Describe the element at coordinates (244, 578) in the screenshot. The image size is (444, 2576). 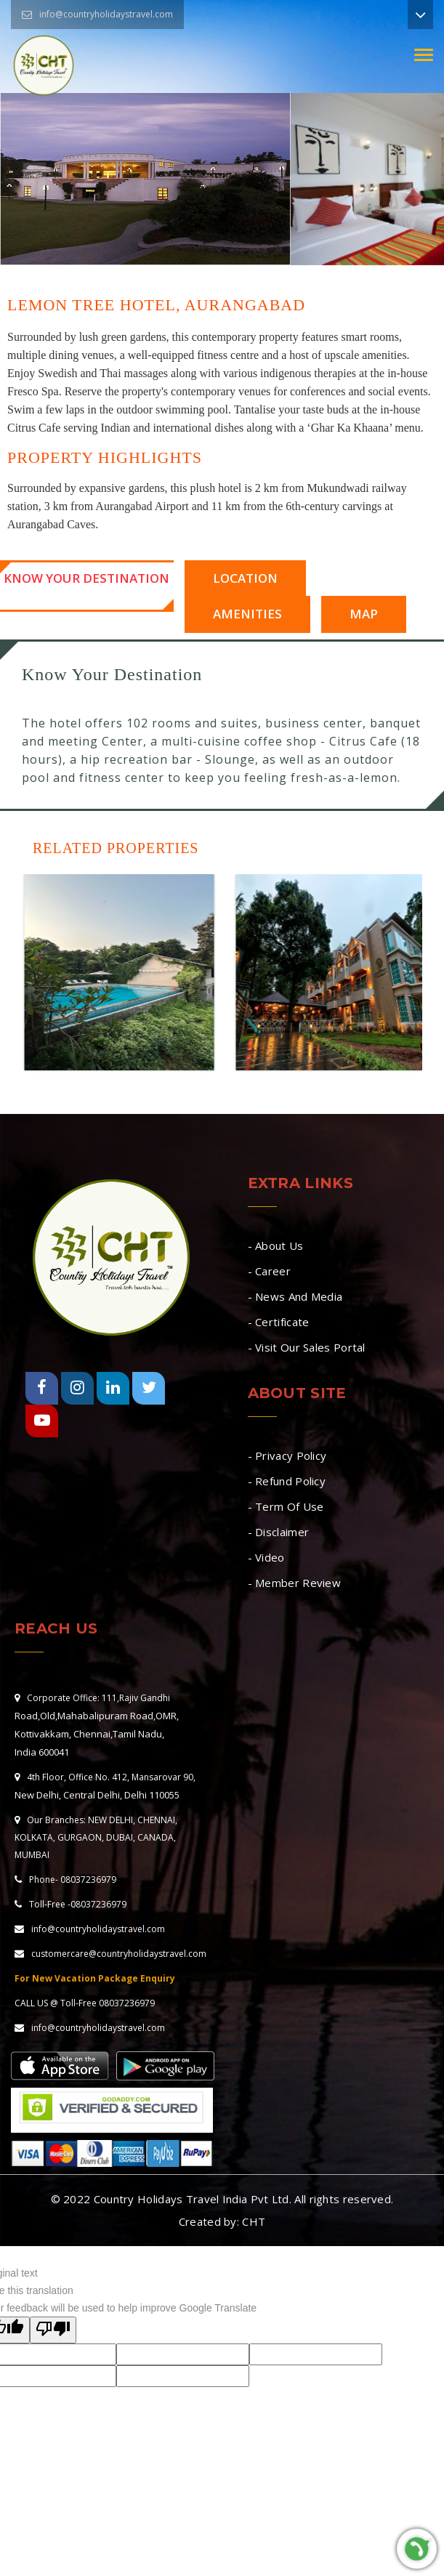
I see `Location [tab]` at that location.